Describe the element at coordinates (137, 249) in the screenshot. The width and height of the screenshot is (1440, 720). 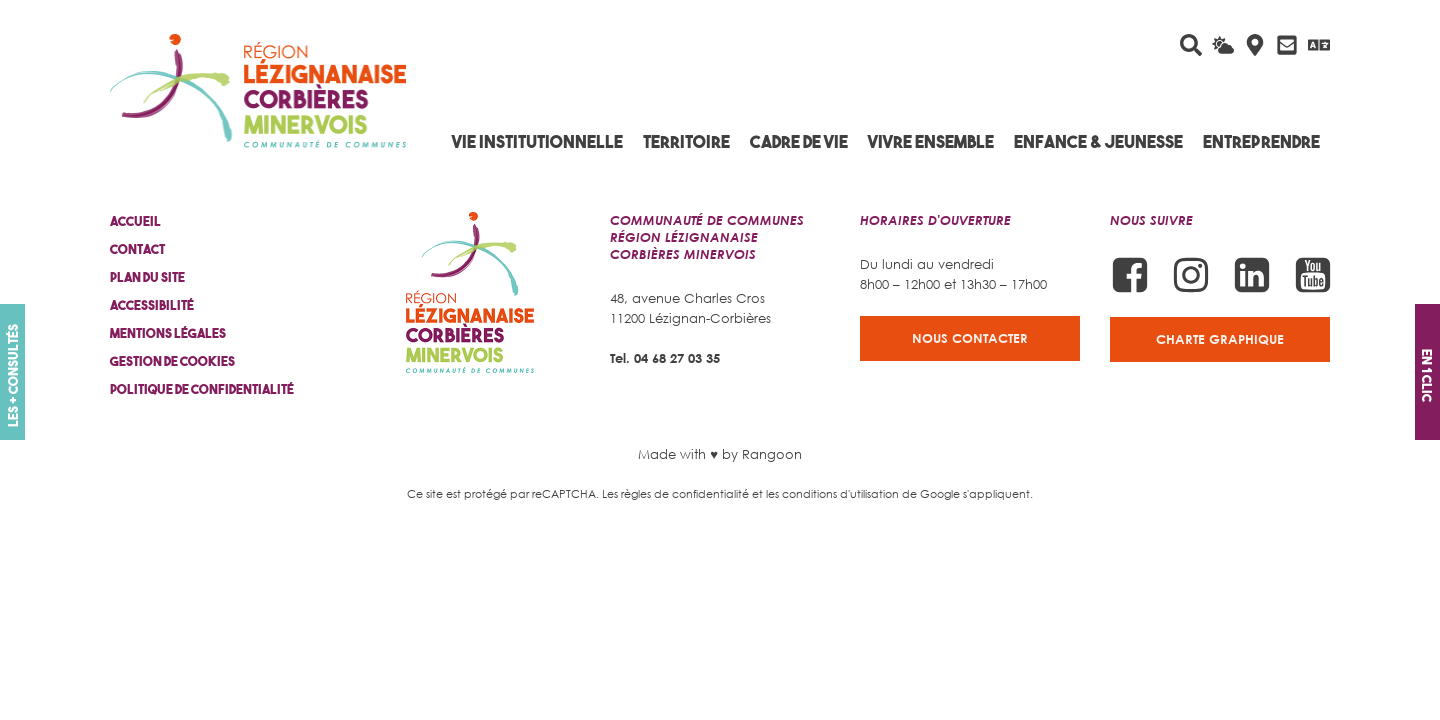
I see `Contact` at that location.